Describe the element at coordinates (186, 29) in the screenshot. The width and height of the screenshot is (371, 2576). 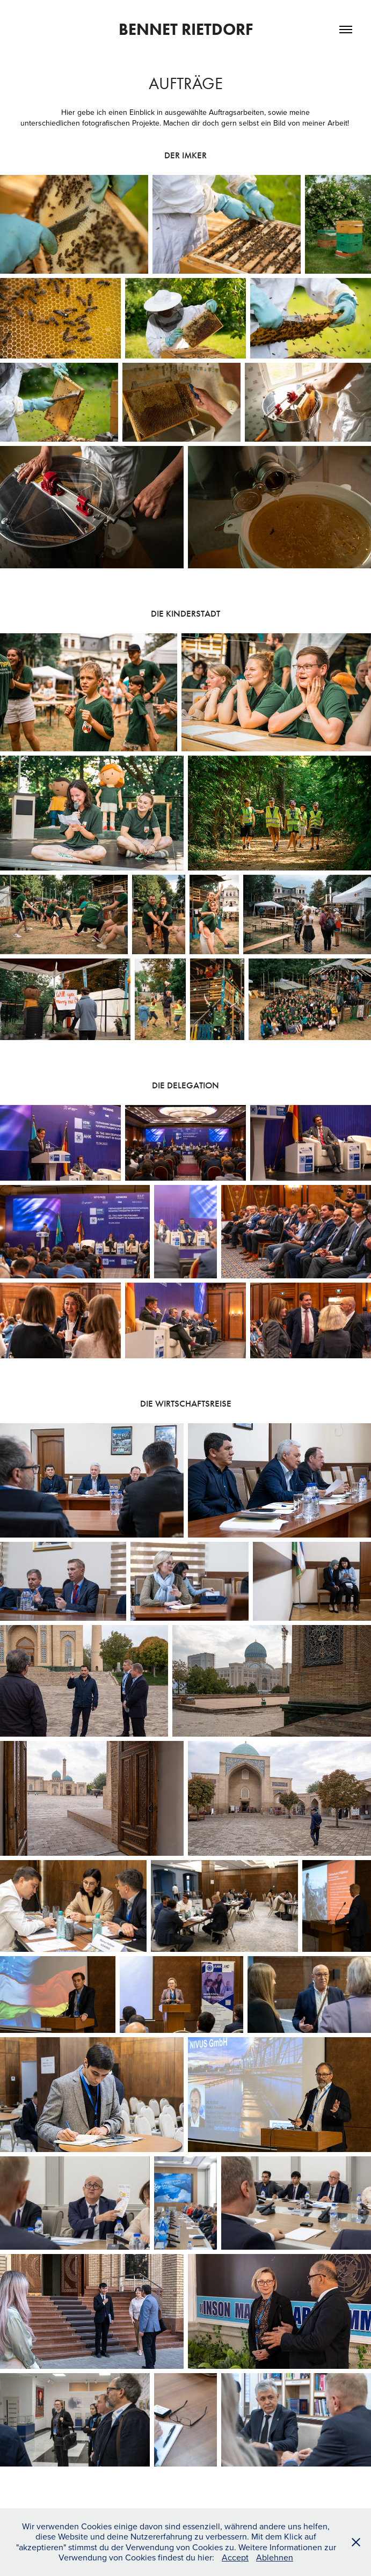
I see `Bennet Rietdorf` at that location.